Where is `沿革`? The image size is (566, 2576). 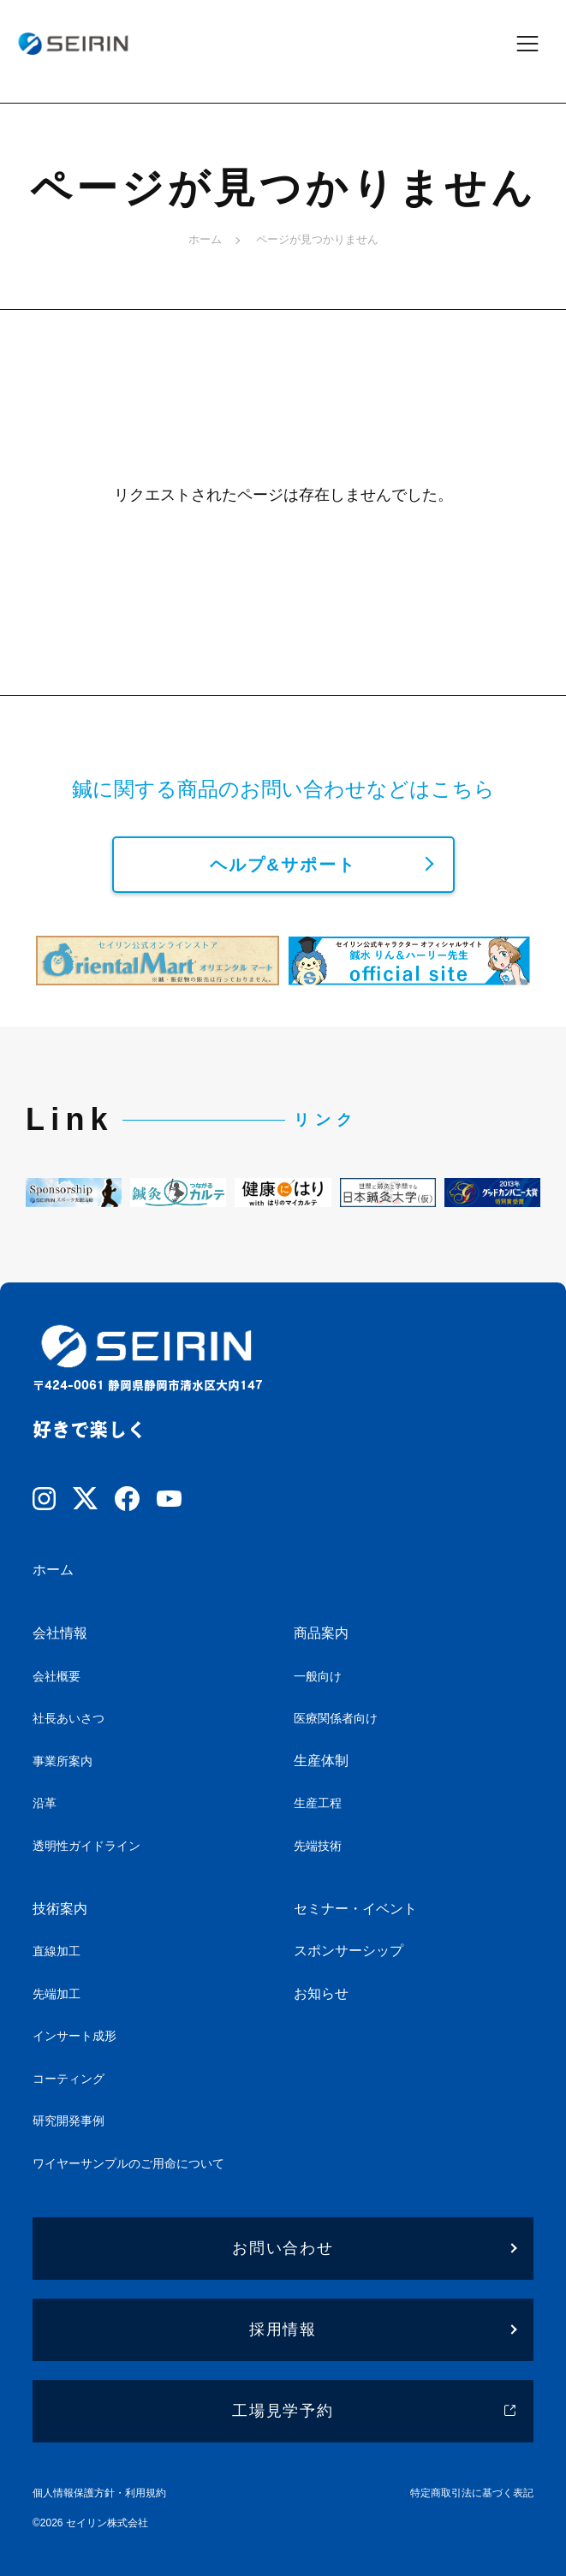
沿革 is located at coordinates (45, 1803).